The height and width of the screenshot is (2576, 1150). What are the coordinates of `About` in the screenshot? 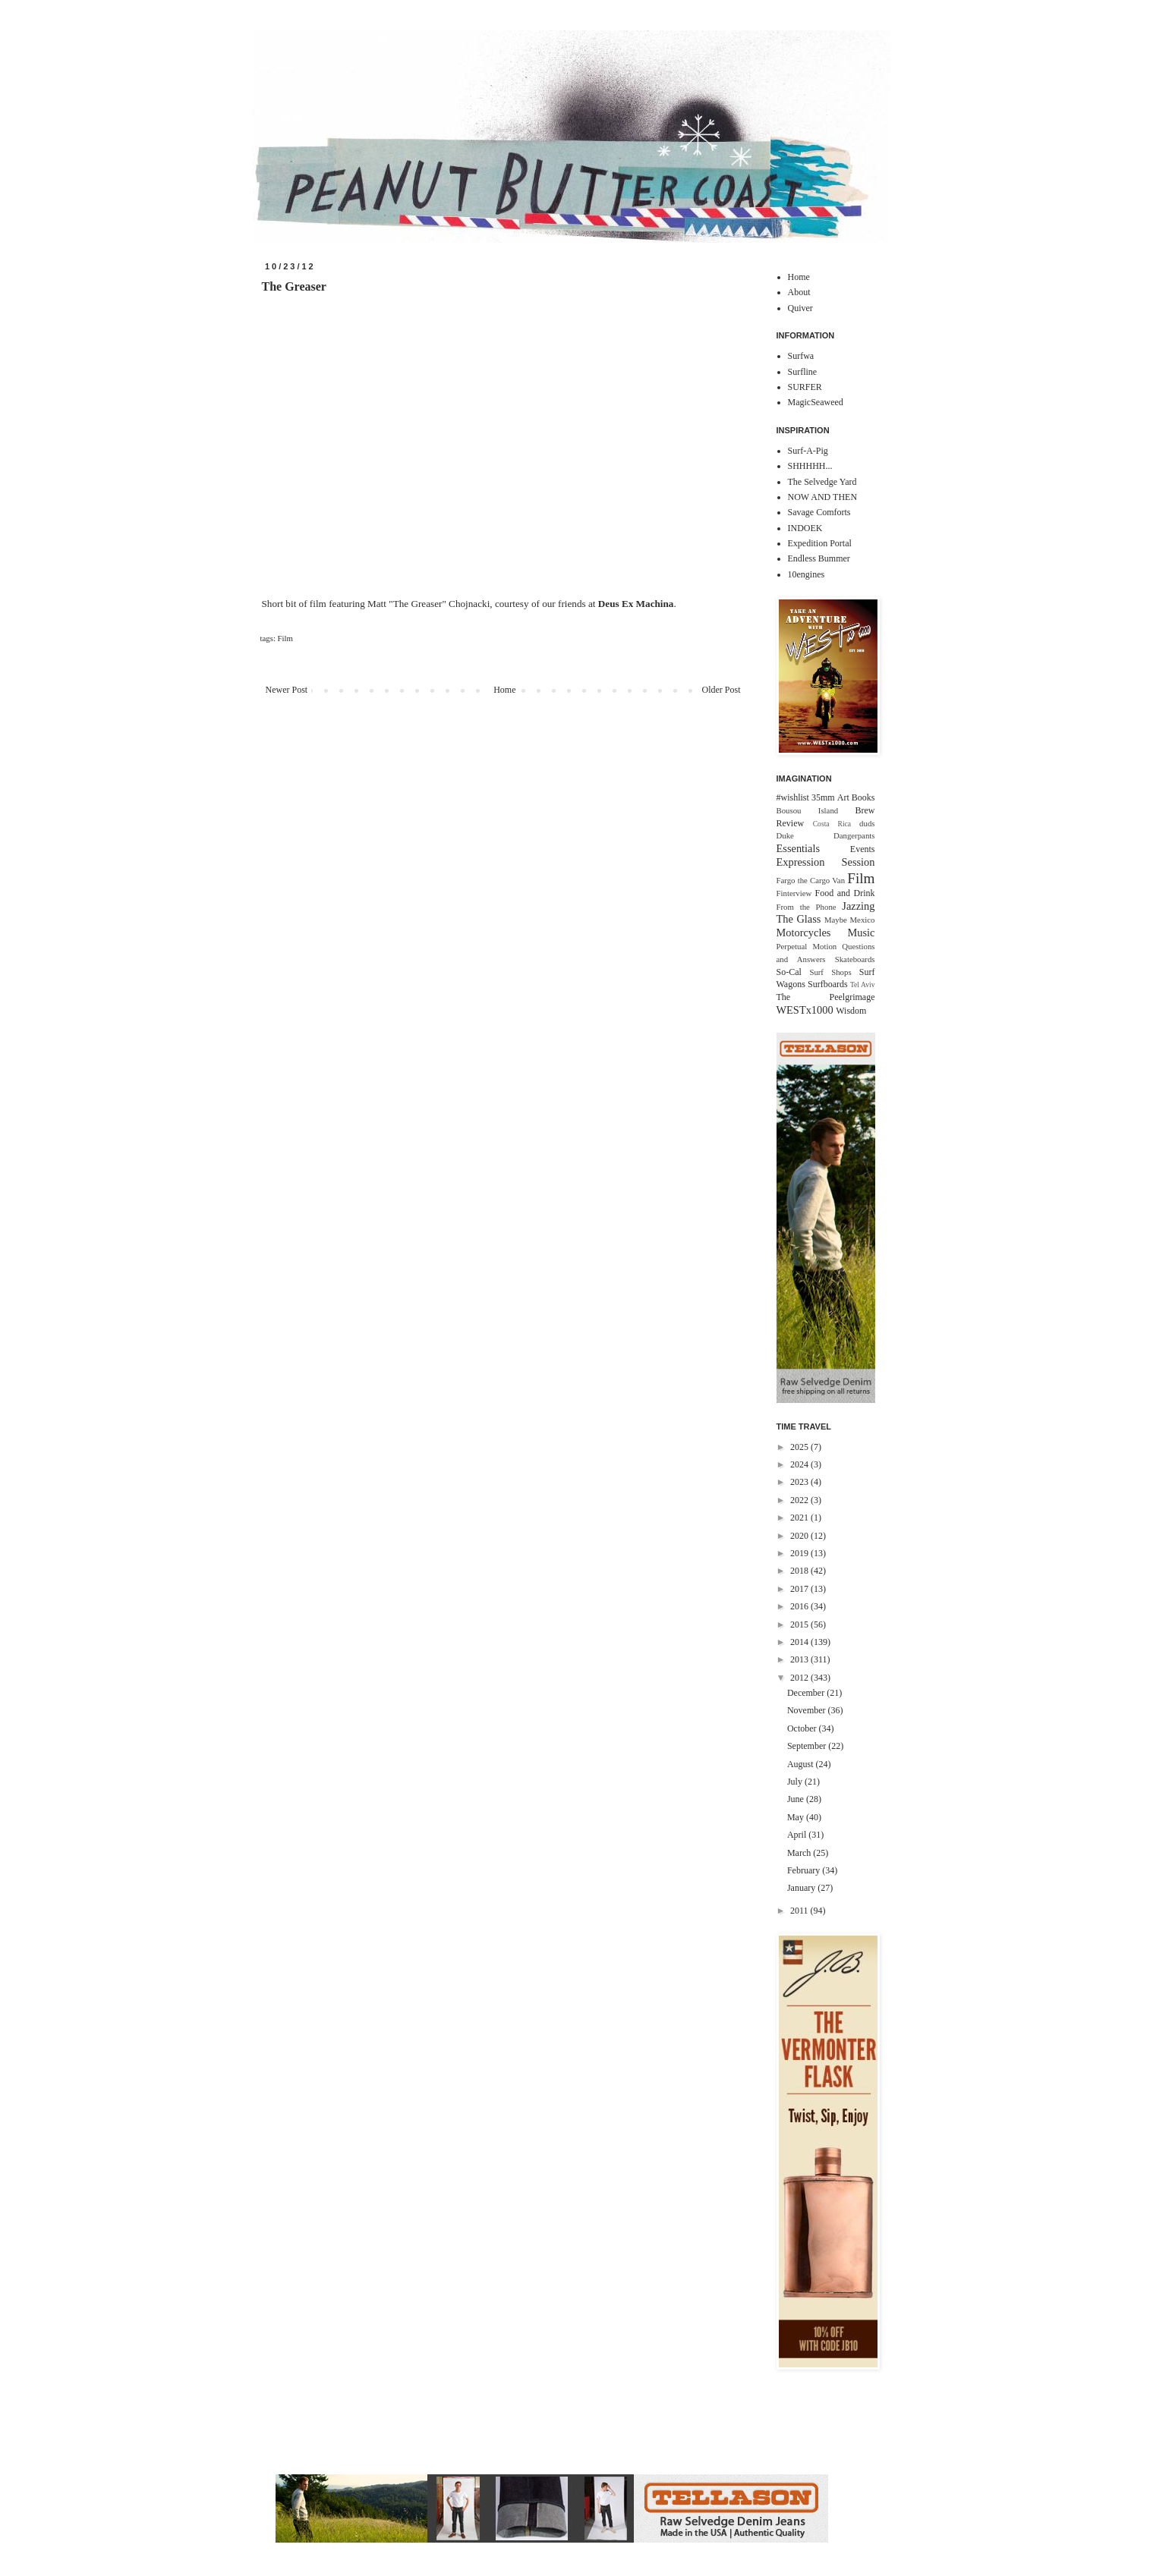 It's located at (799, 292).